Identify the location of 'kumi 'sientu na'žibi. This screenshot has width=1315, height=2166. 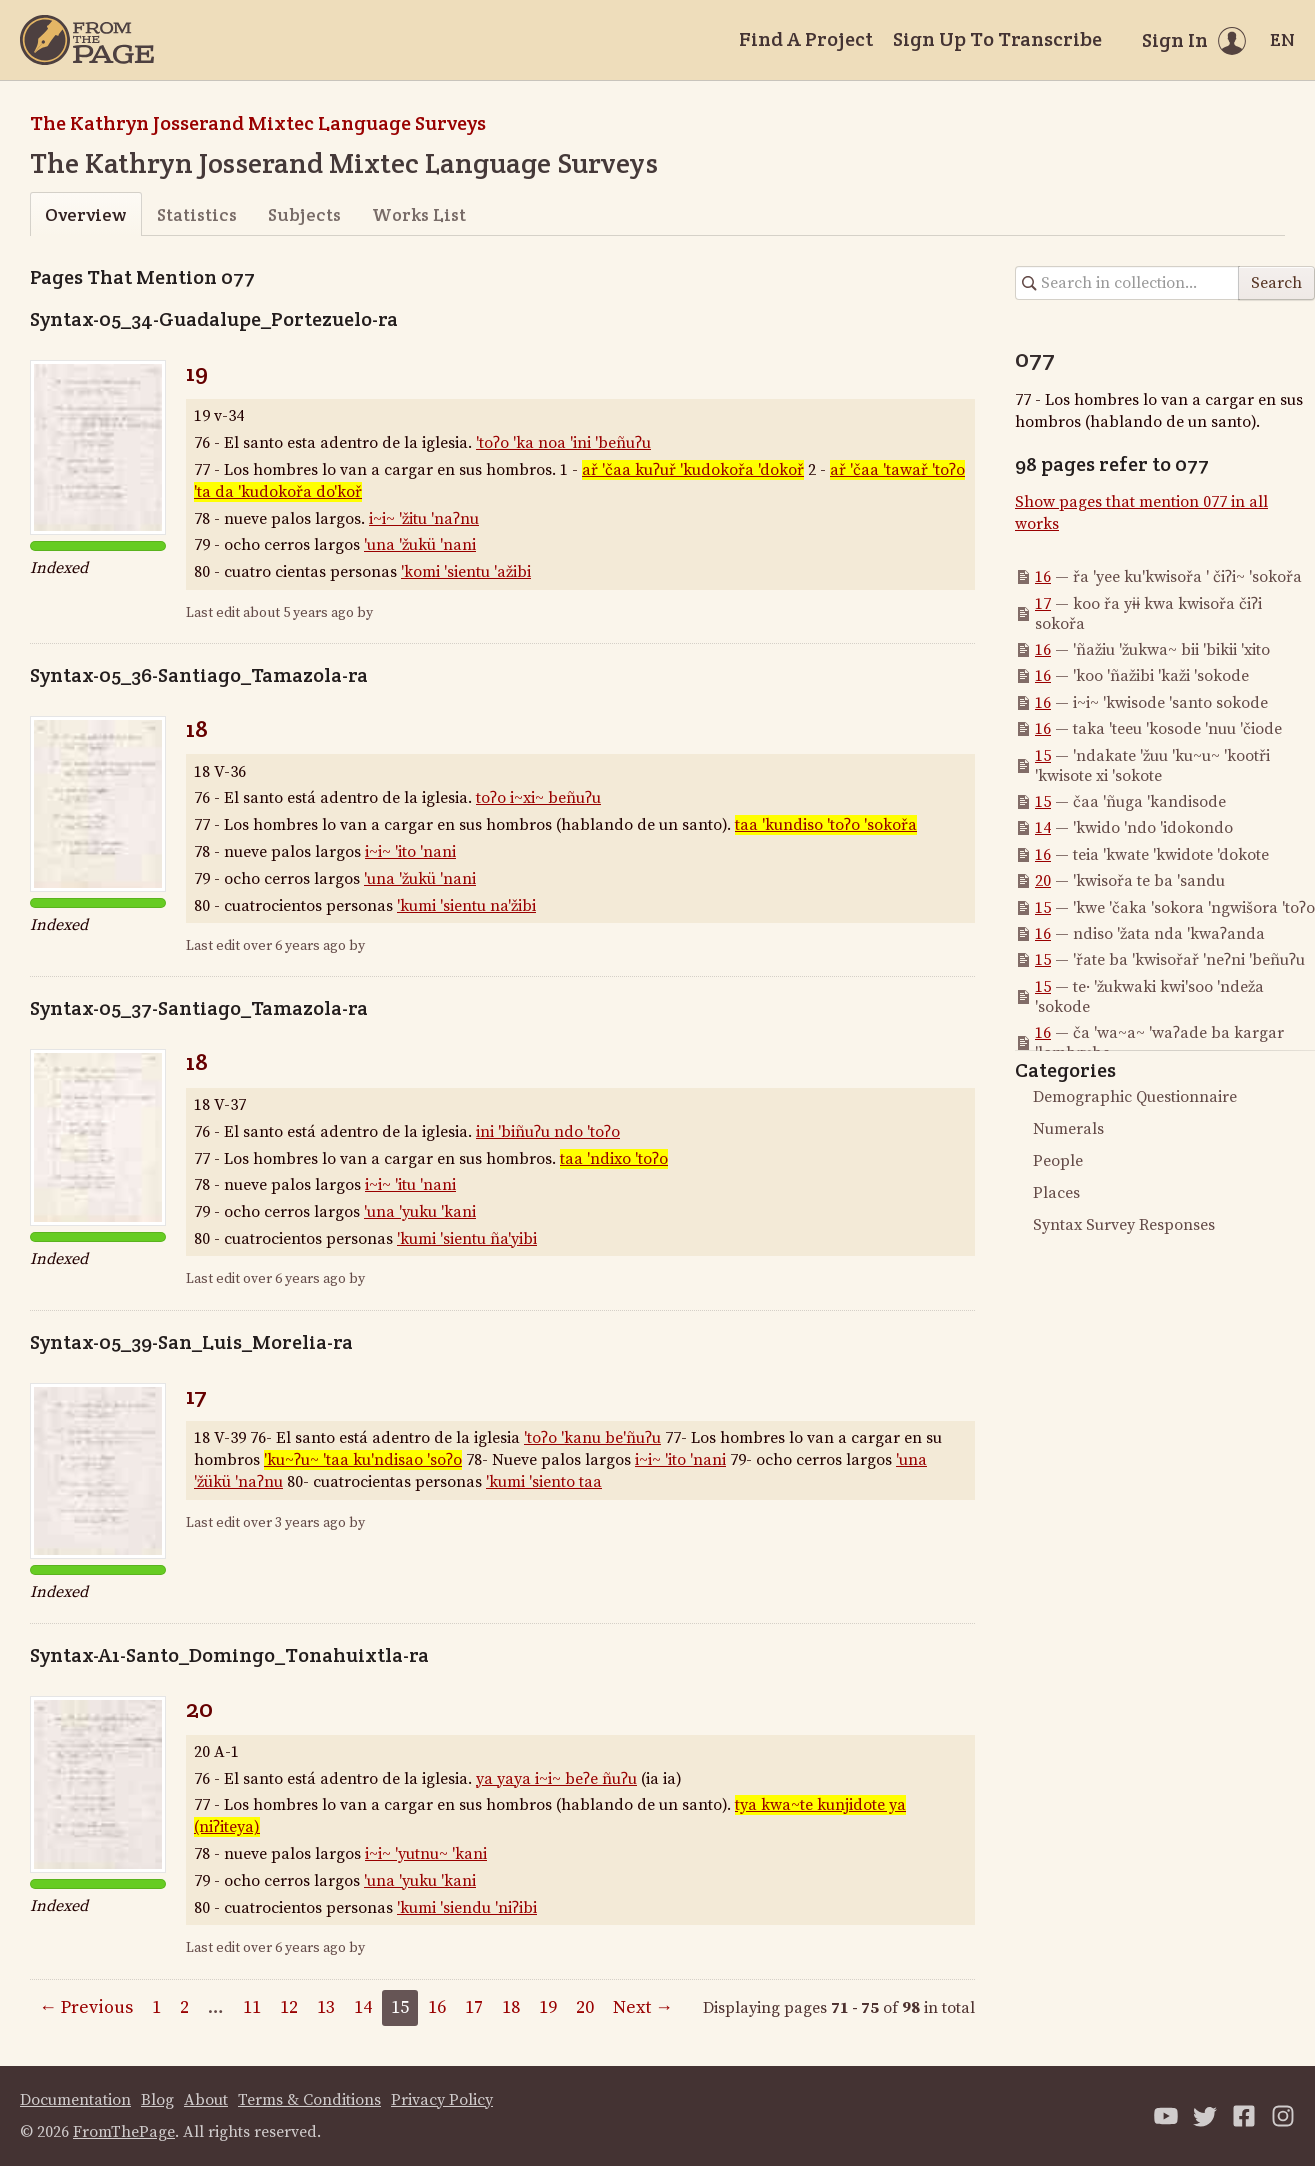
(466, 906).